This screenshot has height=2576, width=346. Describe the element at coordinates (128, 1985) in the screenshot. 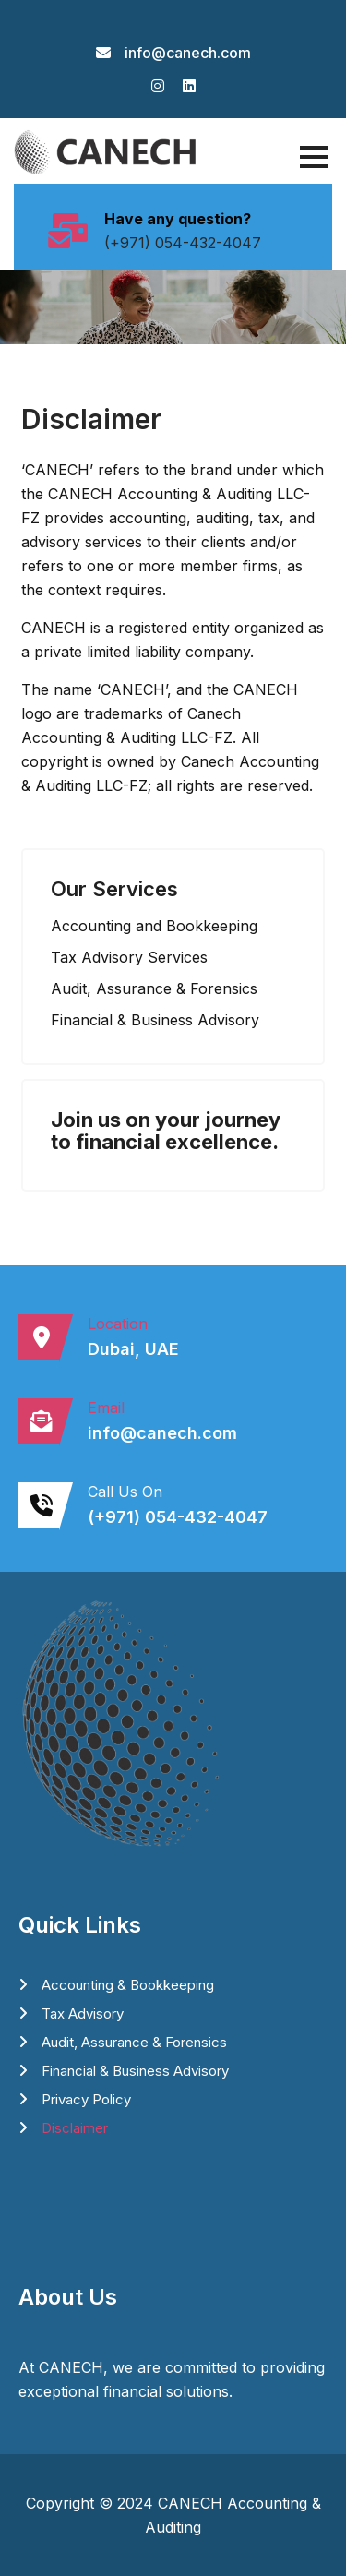

I see `Accounting & Bookkeeping` at that location.